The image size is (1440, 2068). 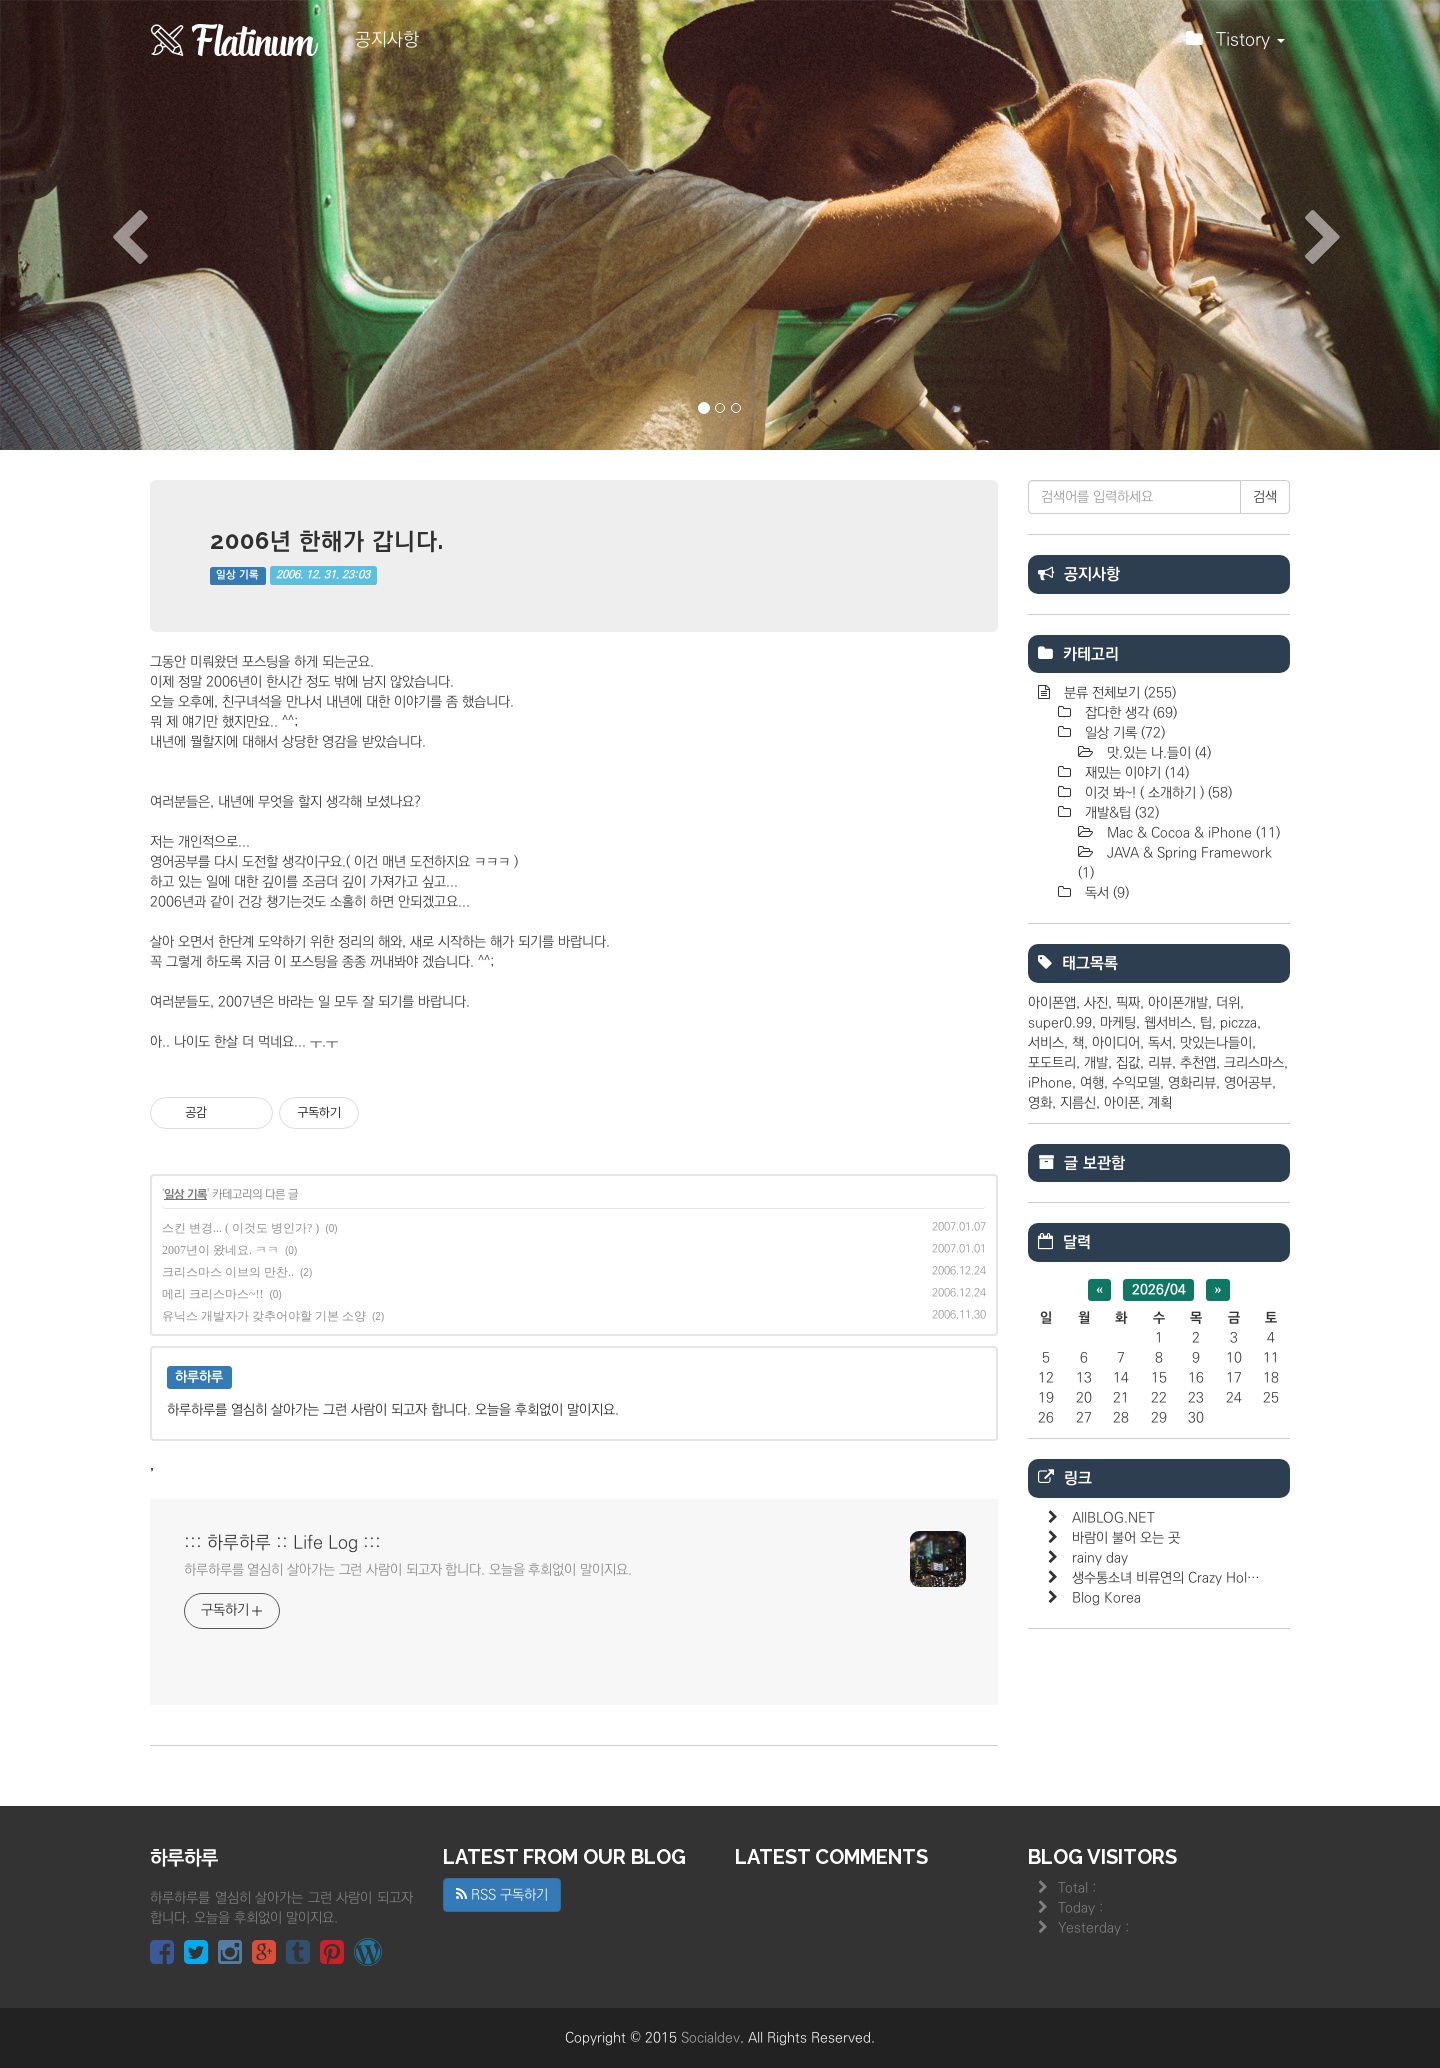 I want to click on iPhone, so click(x=1050, y=1083).